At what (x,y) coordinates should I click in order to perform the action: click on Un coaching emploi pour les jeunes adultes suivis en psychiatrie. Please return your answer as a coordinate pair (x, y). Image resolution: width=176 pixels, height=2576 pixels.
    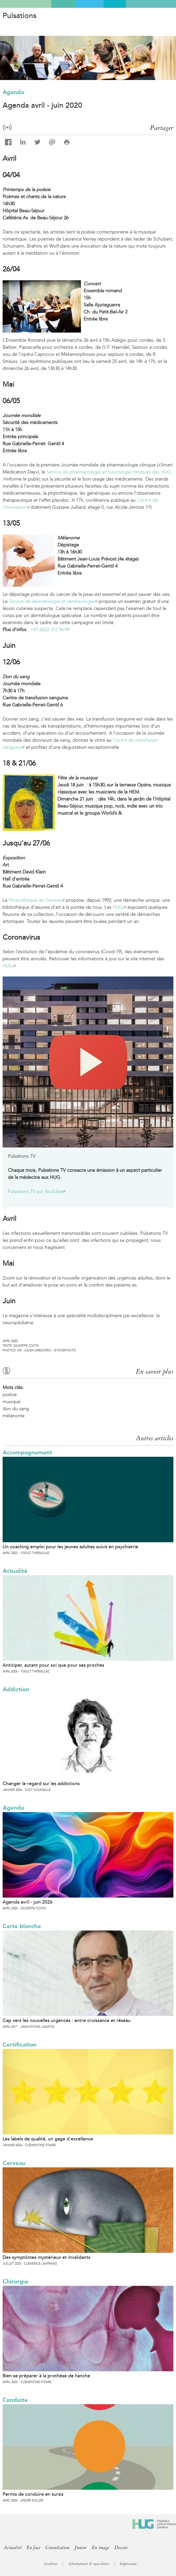
    Looking at the image, I should click on (70, 1546).